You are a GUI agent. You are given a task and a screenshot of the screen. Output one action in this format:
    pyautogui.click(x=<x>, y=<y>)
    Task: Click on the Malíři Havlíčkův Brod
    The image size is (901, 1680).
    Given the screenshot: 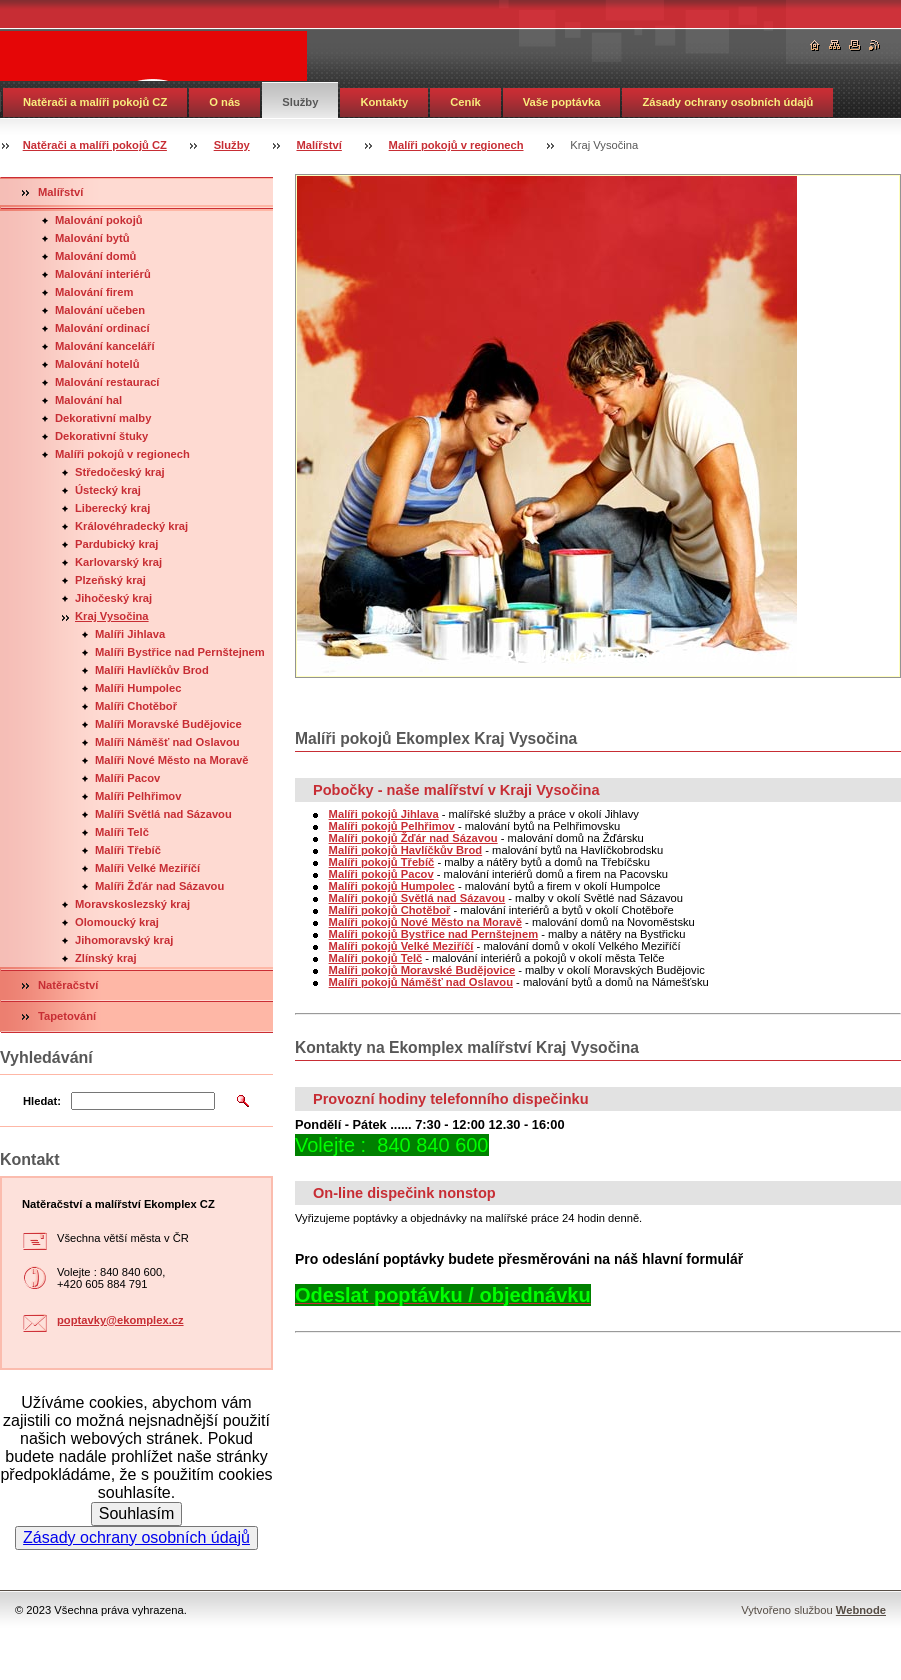 What is the action you would take?
    pyautogui.click(x=152, y=670)
    